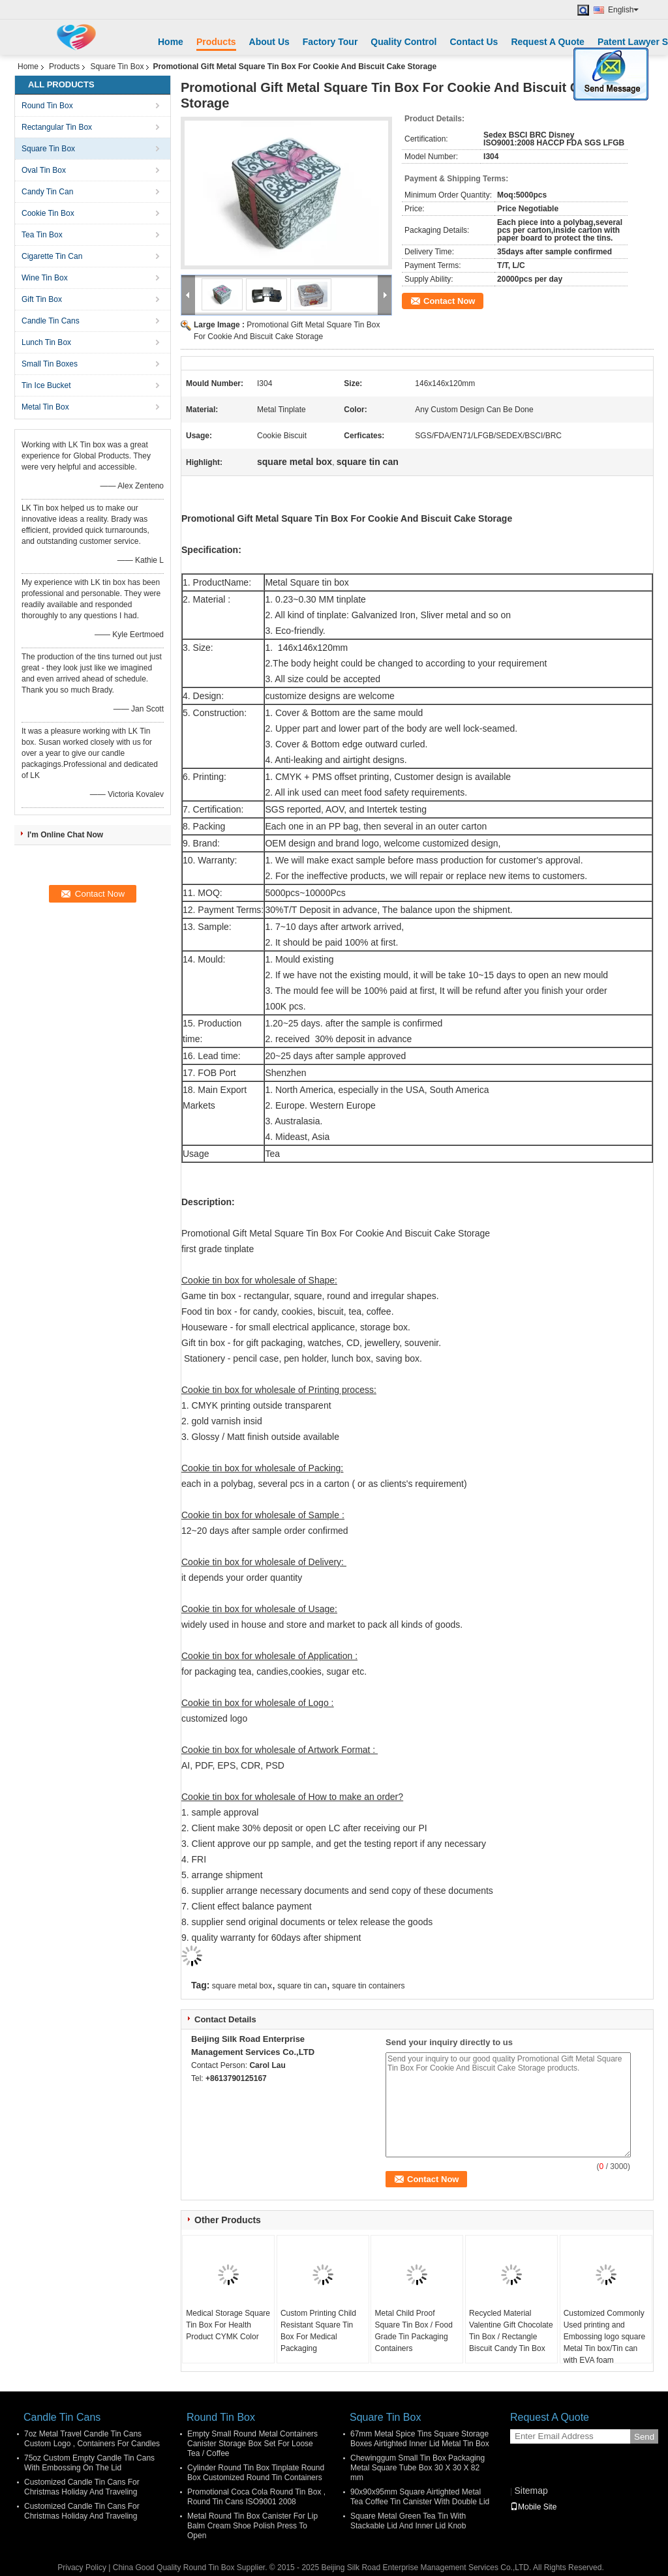 Image resolution: width=668 pixels, height=2576 pixels. Describe the element at coordinates (269, 42) in the screenshot. I see `About Us` at that location.